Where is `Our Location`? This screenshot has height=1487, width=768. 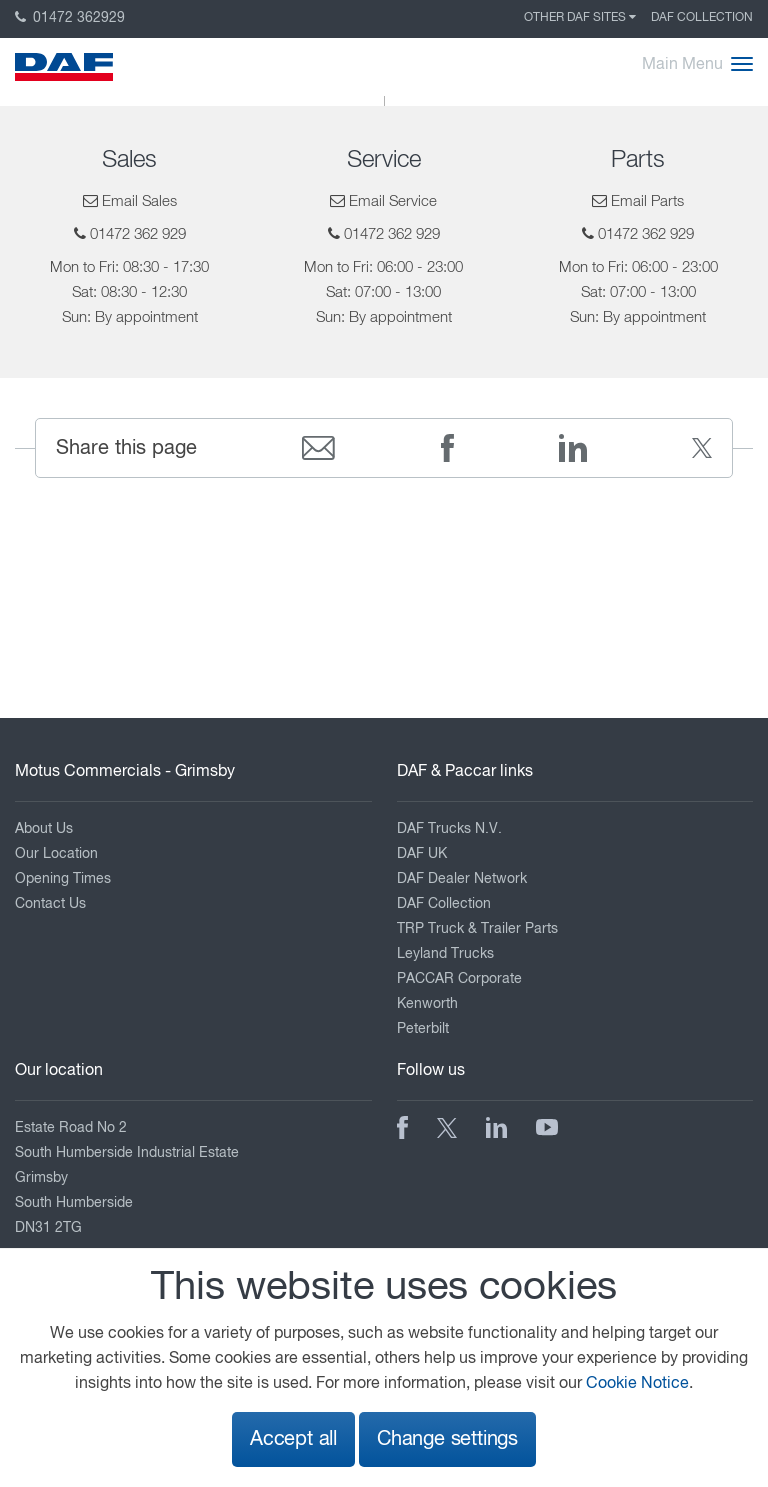
Our Location is located at coordinates (56, 854).